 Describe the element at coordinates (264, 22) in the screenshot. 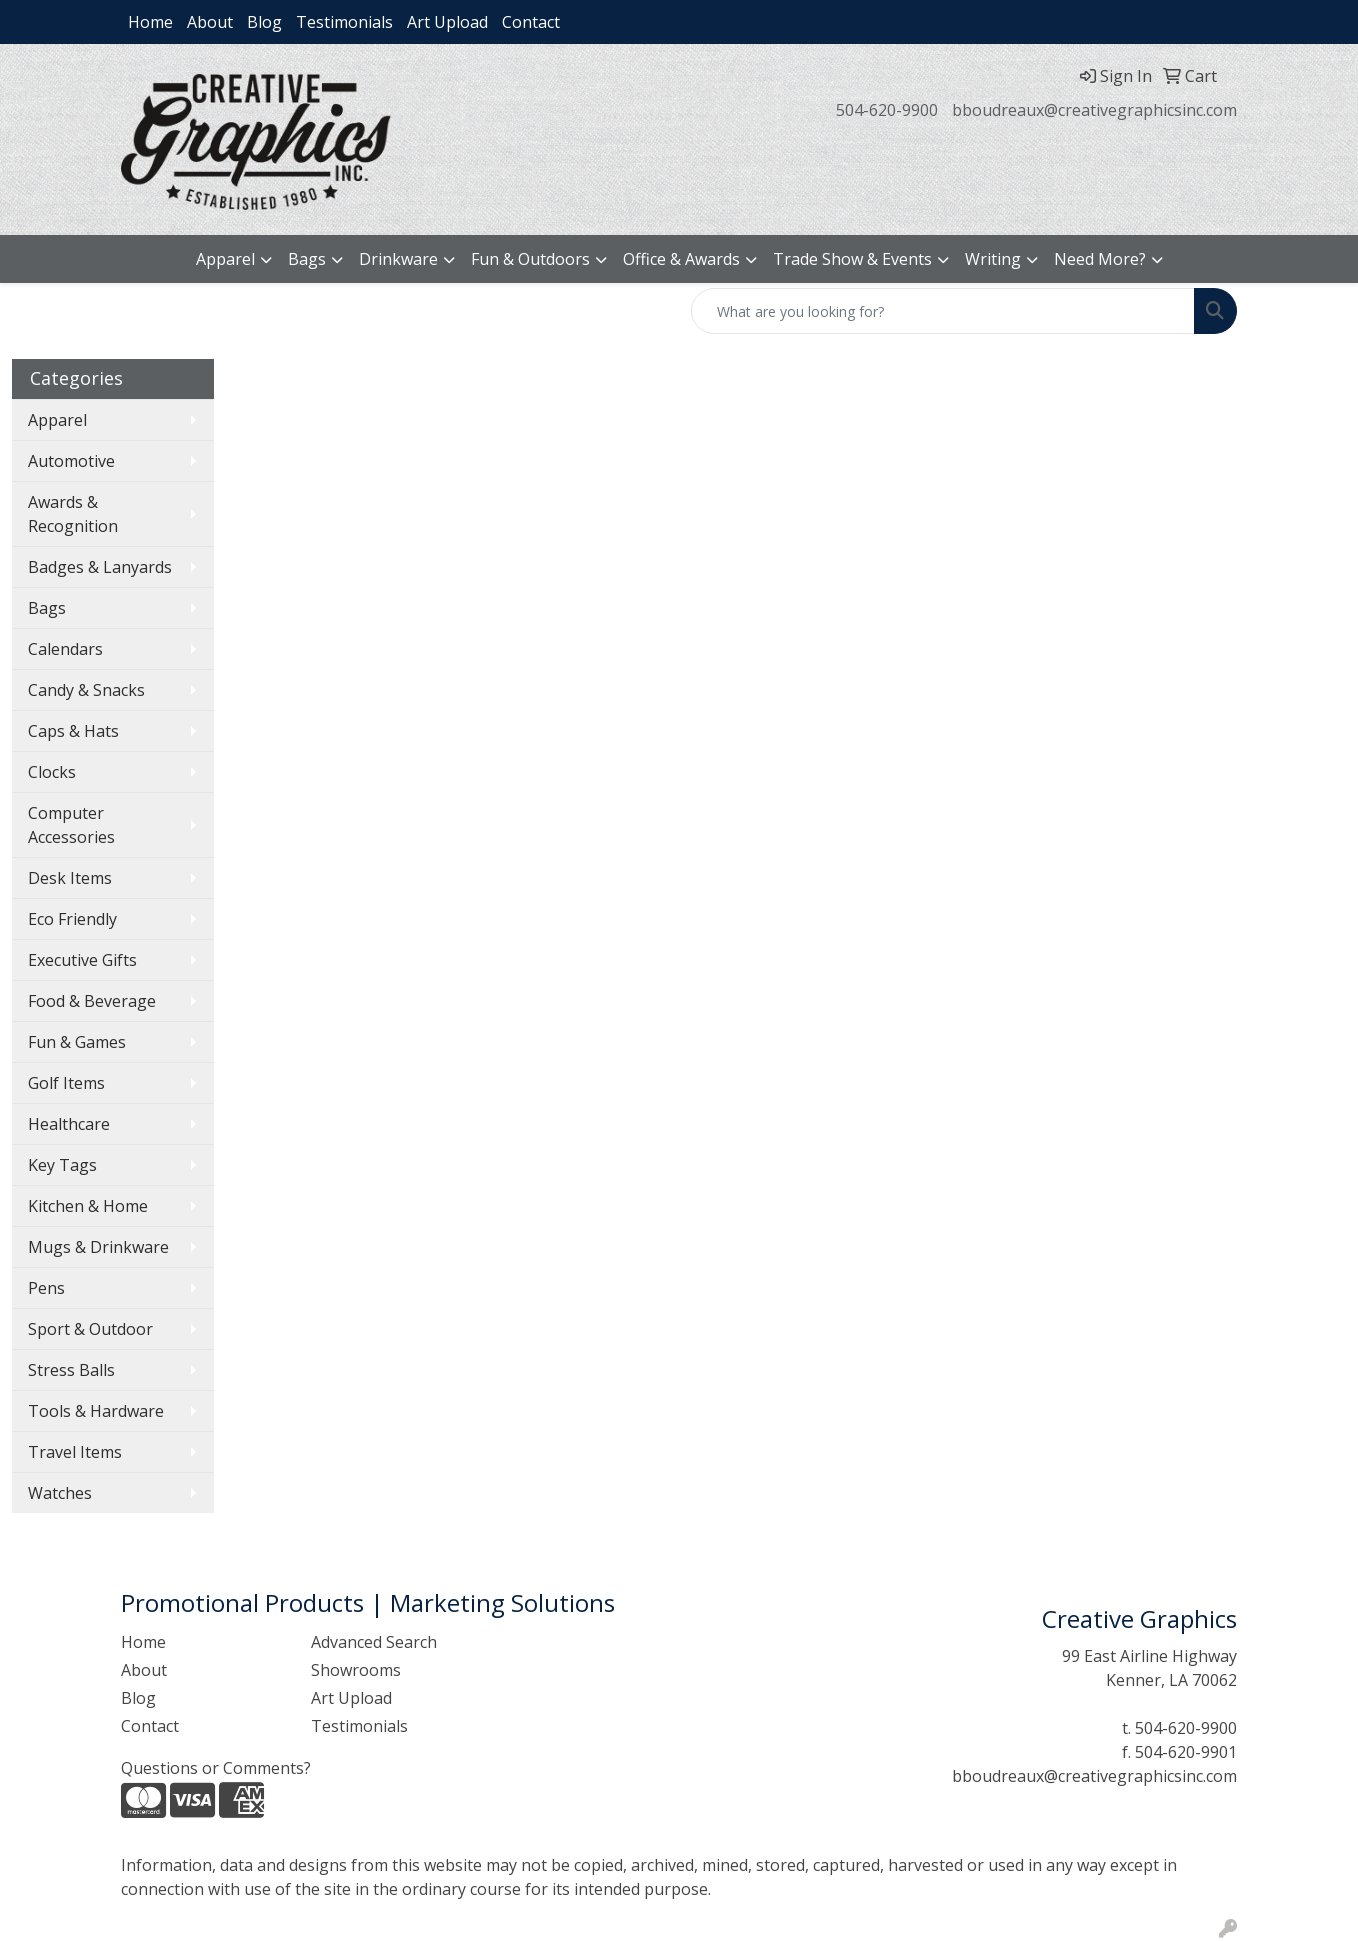

I see `Blog` at that location.